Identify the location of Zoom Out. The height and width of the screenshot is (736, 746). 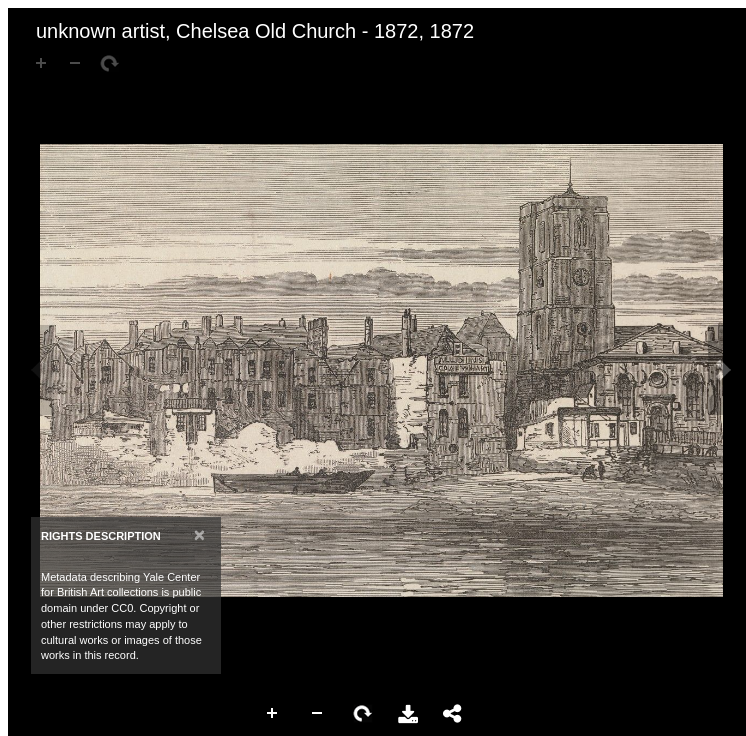
(318, 714).